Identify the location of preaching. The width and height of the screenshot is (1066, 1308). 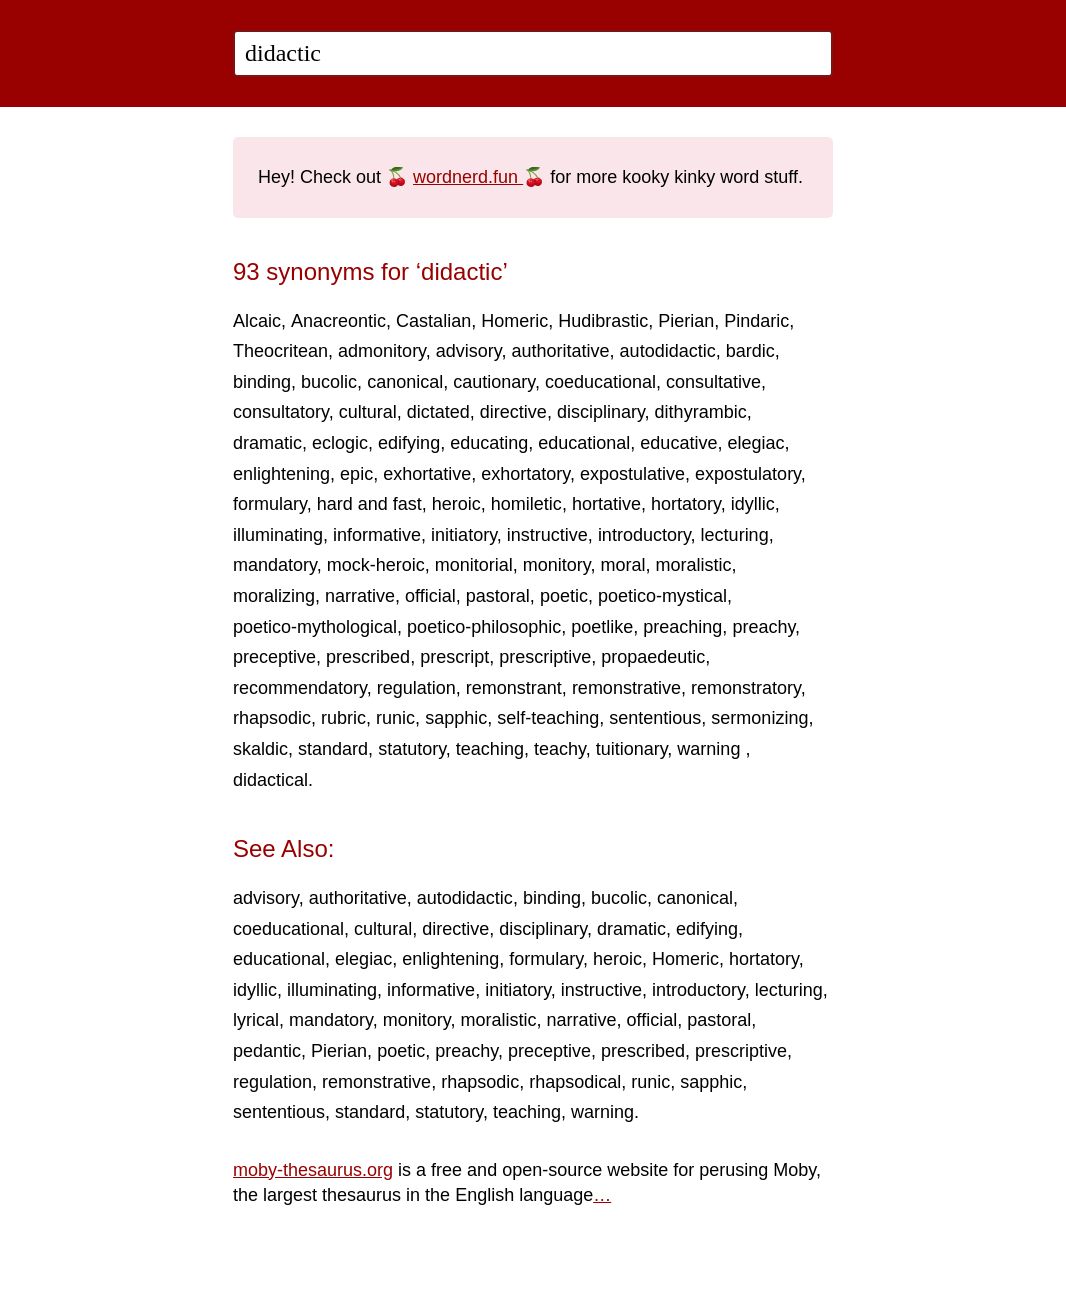
(682, 627).